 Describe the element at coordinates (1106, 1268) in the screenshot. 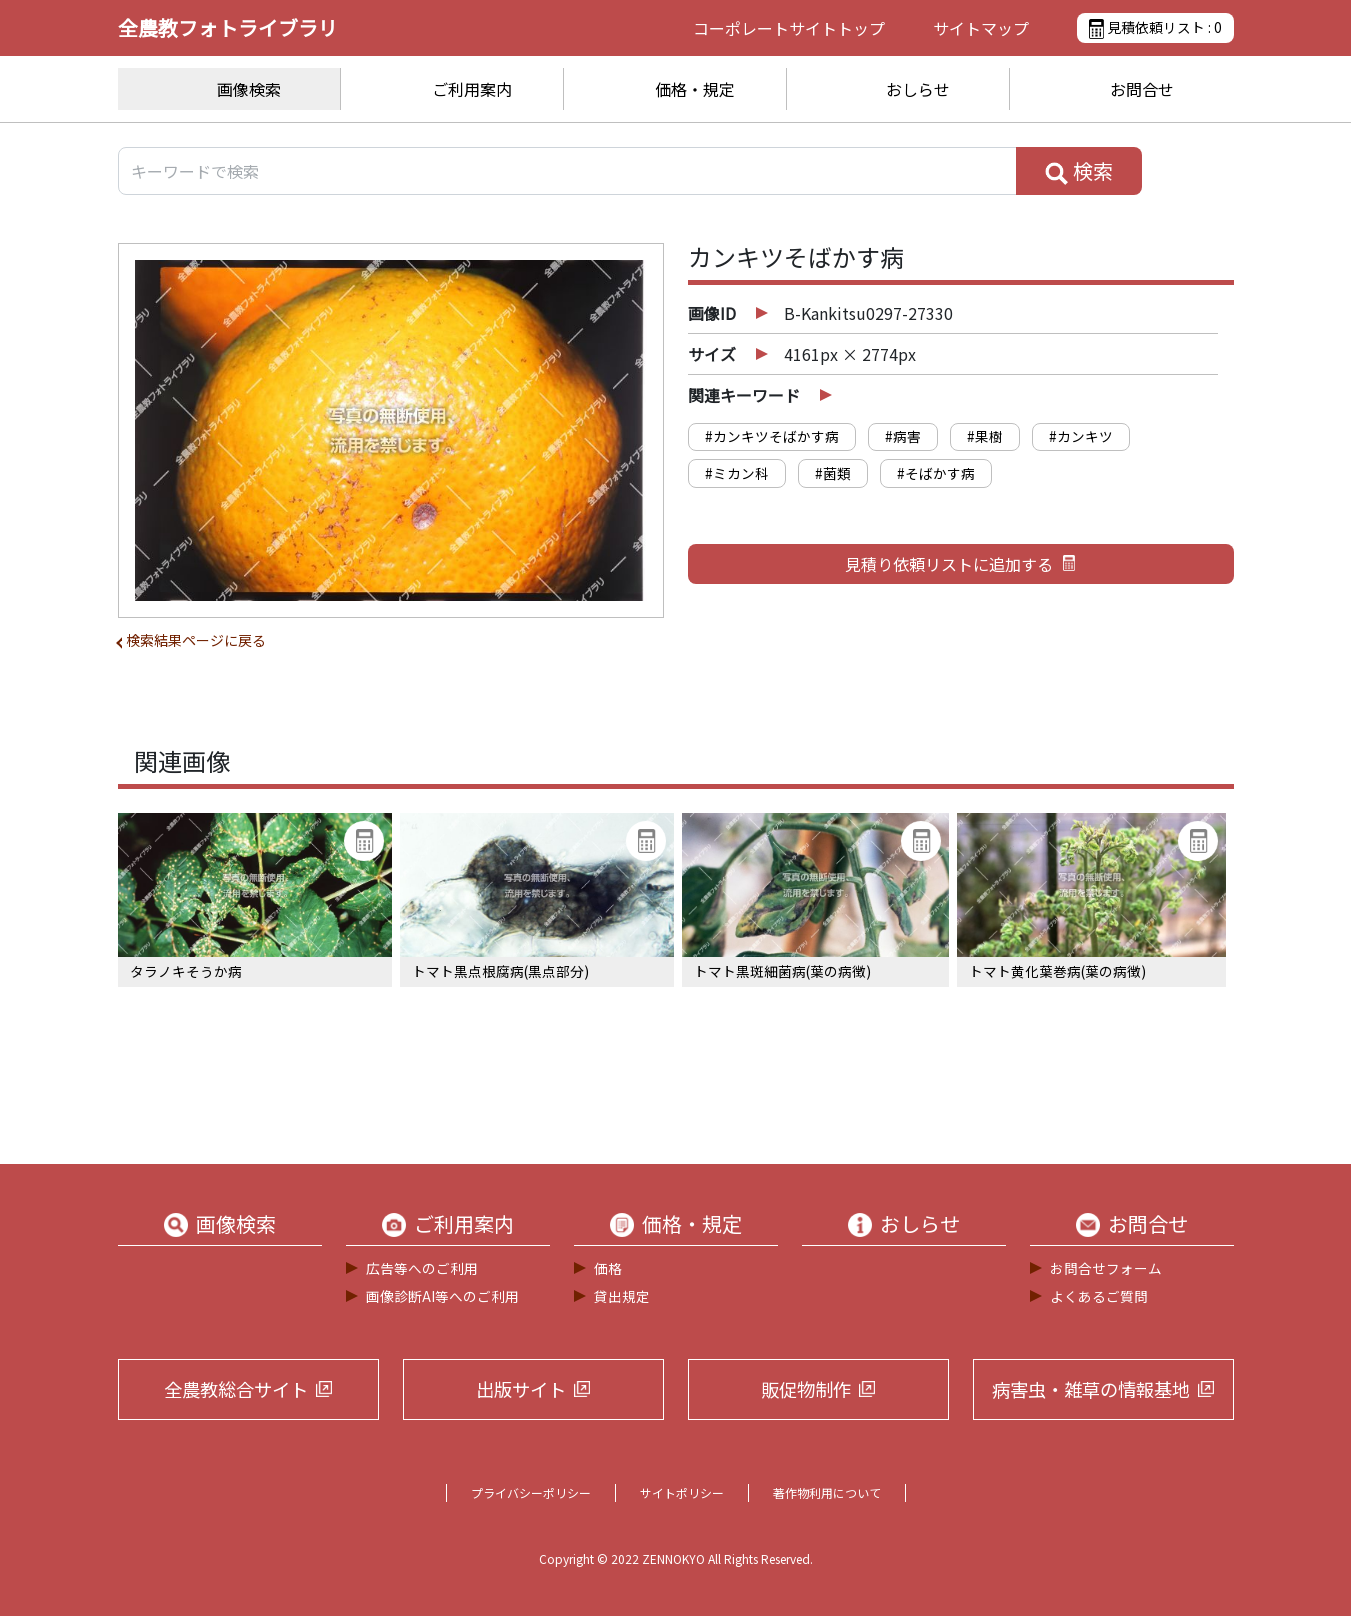

I see `お問合せフォーム` at that location.